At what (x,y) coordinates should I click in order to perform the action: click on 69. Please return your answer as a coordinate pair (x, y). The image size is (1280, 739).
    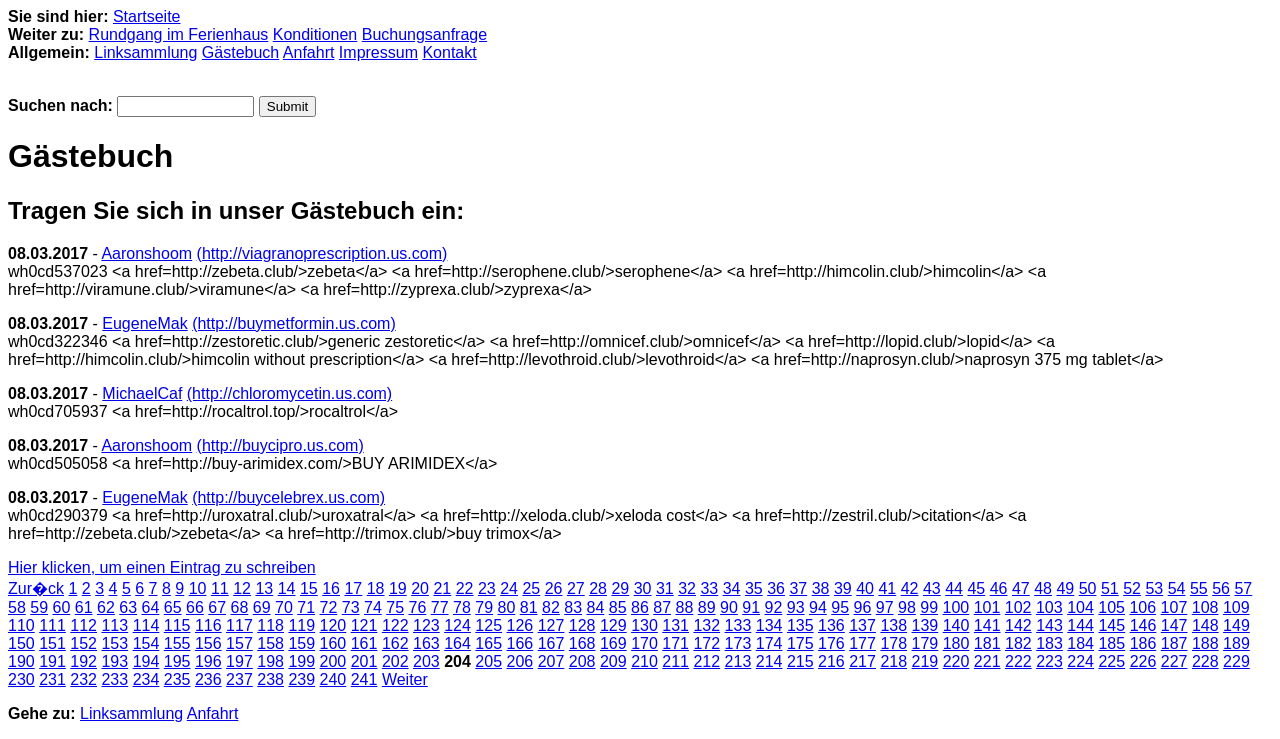
    Looking at the image, I should click on (262, 607).